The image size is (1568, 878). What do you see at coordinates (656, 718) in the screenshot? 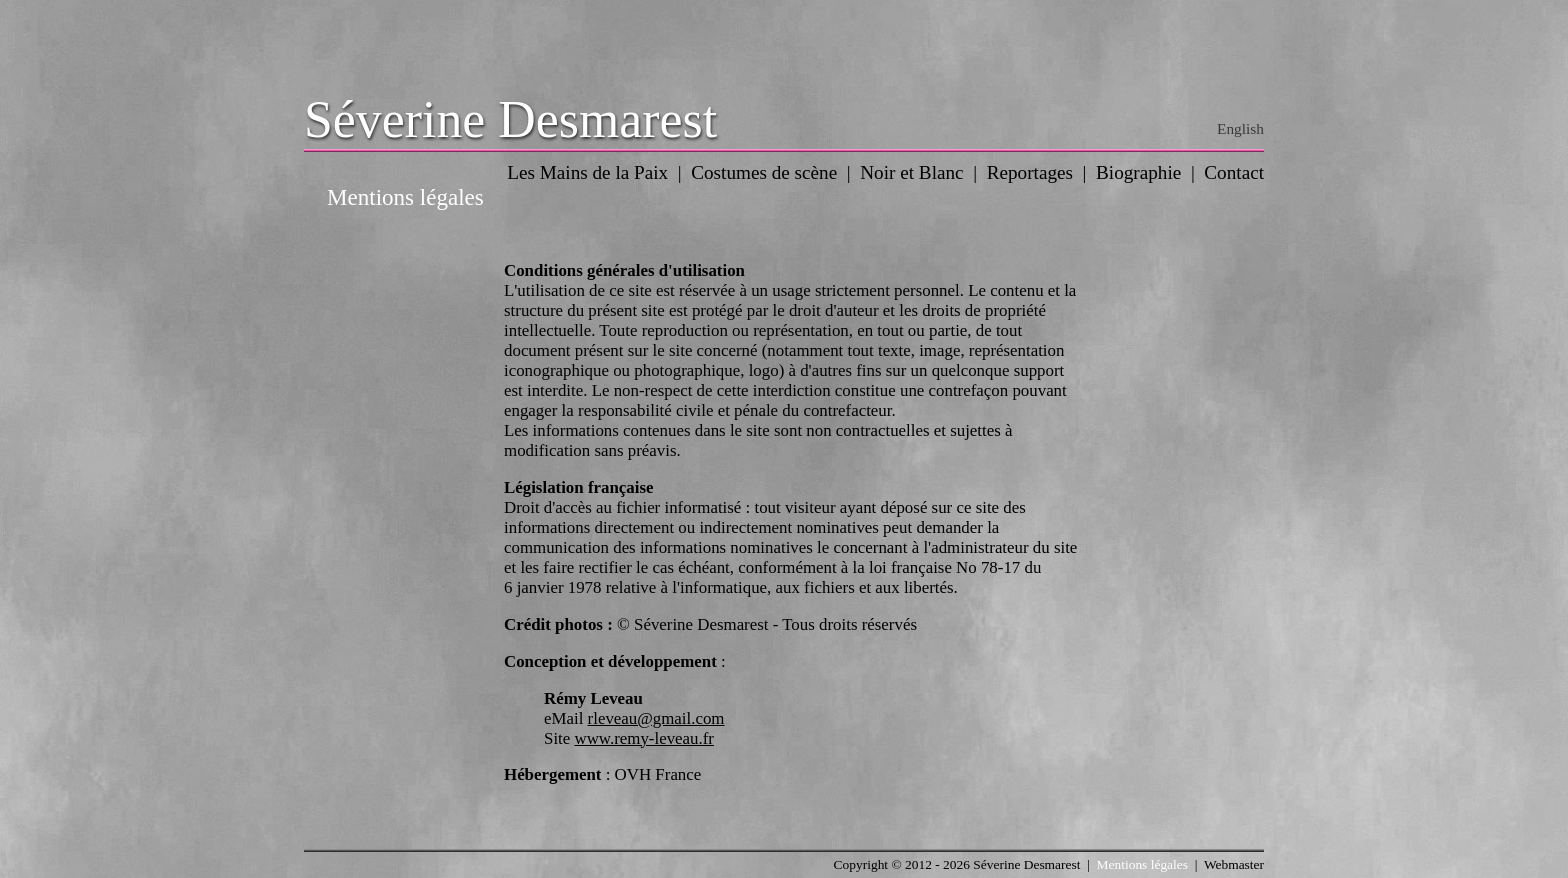
I see `rleveau@gmail.com` at bounding box center [656, 718].